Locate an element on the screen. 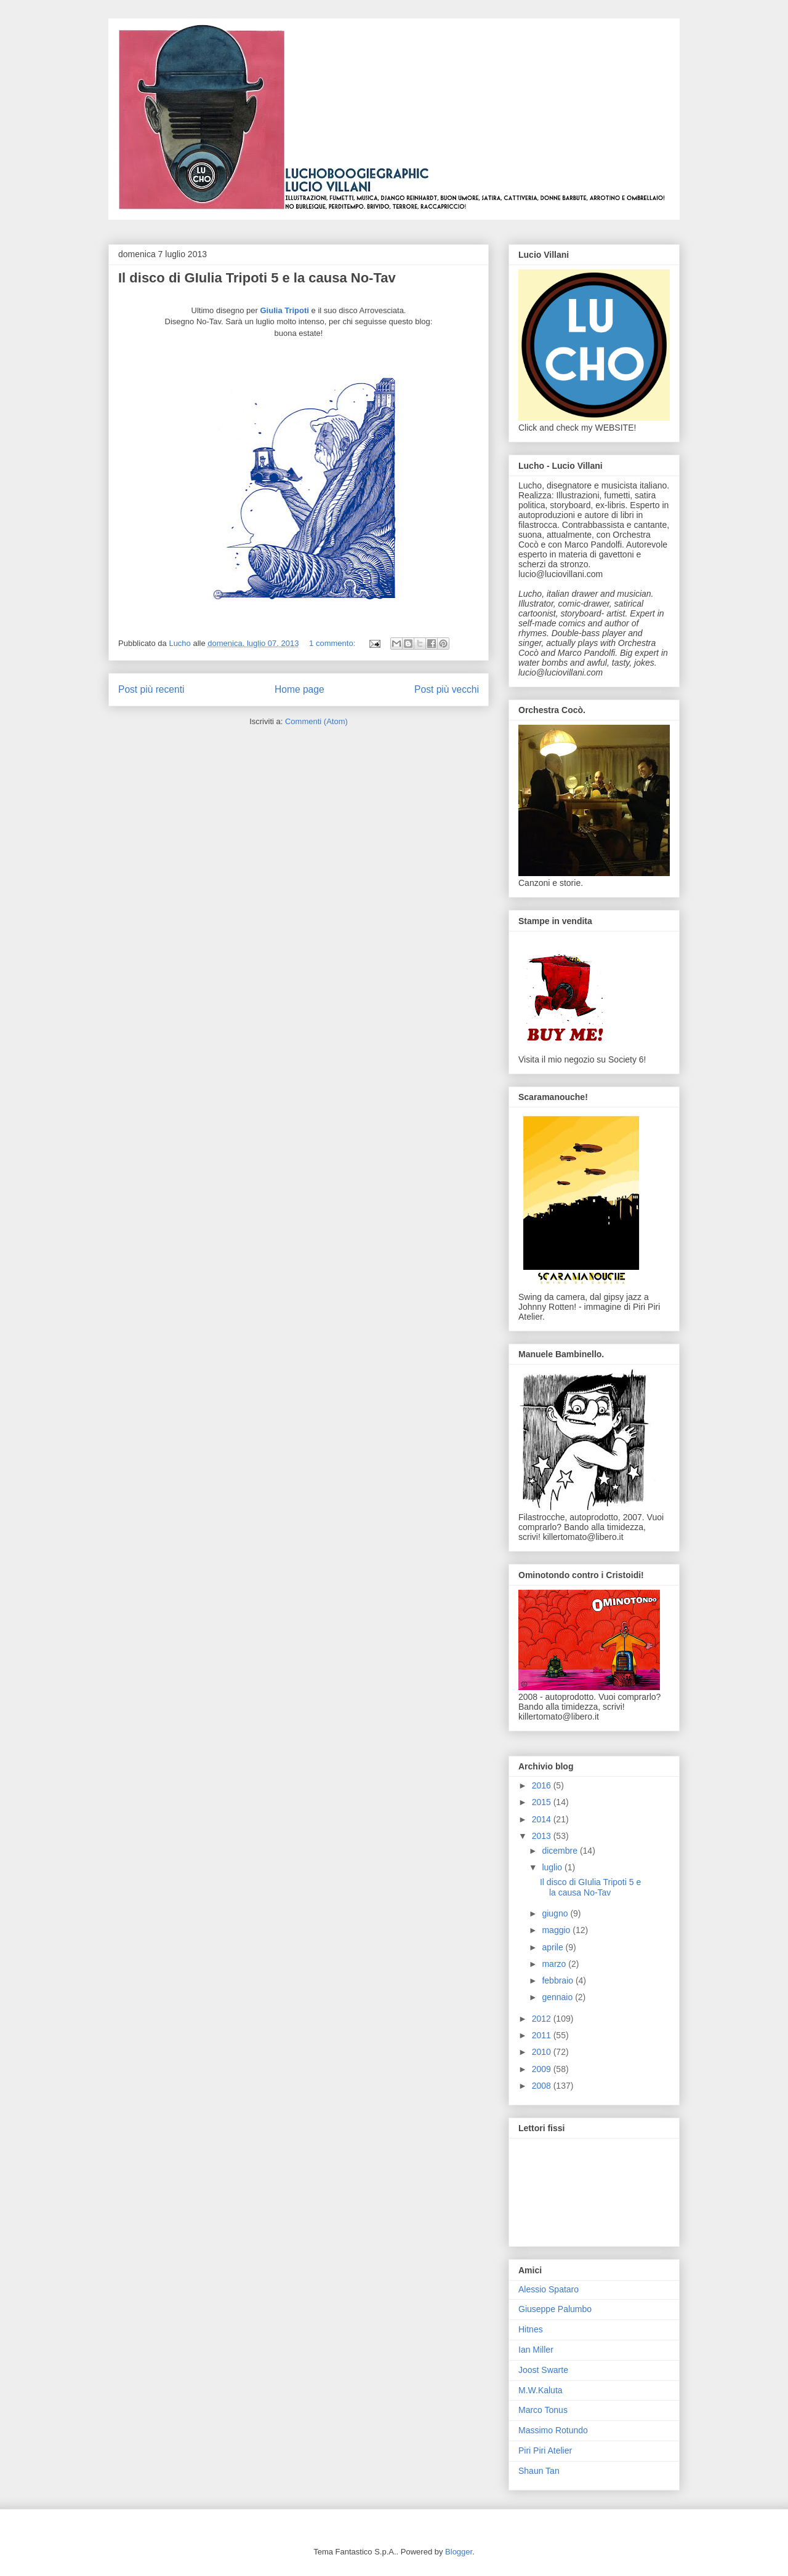 Image resolution: width=788 pixels, height=2576 pixels. 2012 is located at coordinates (542, 2019).